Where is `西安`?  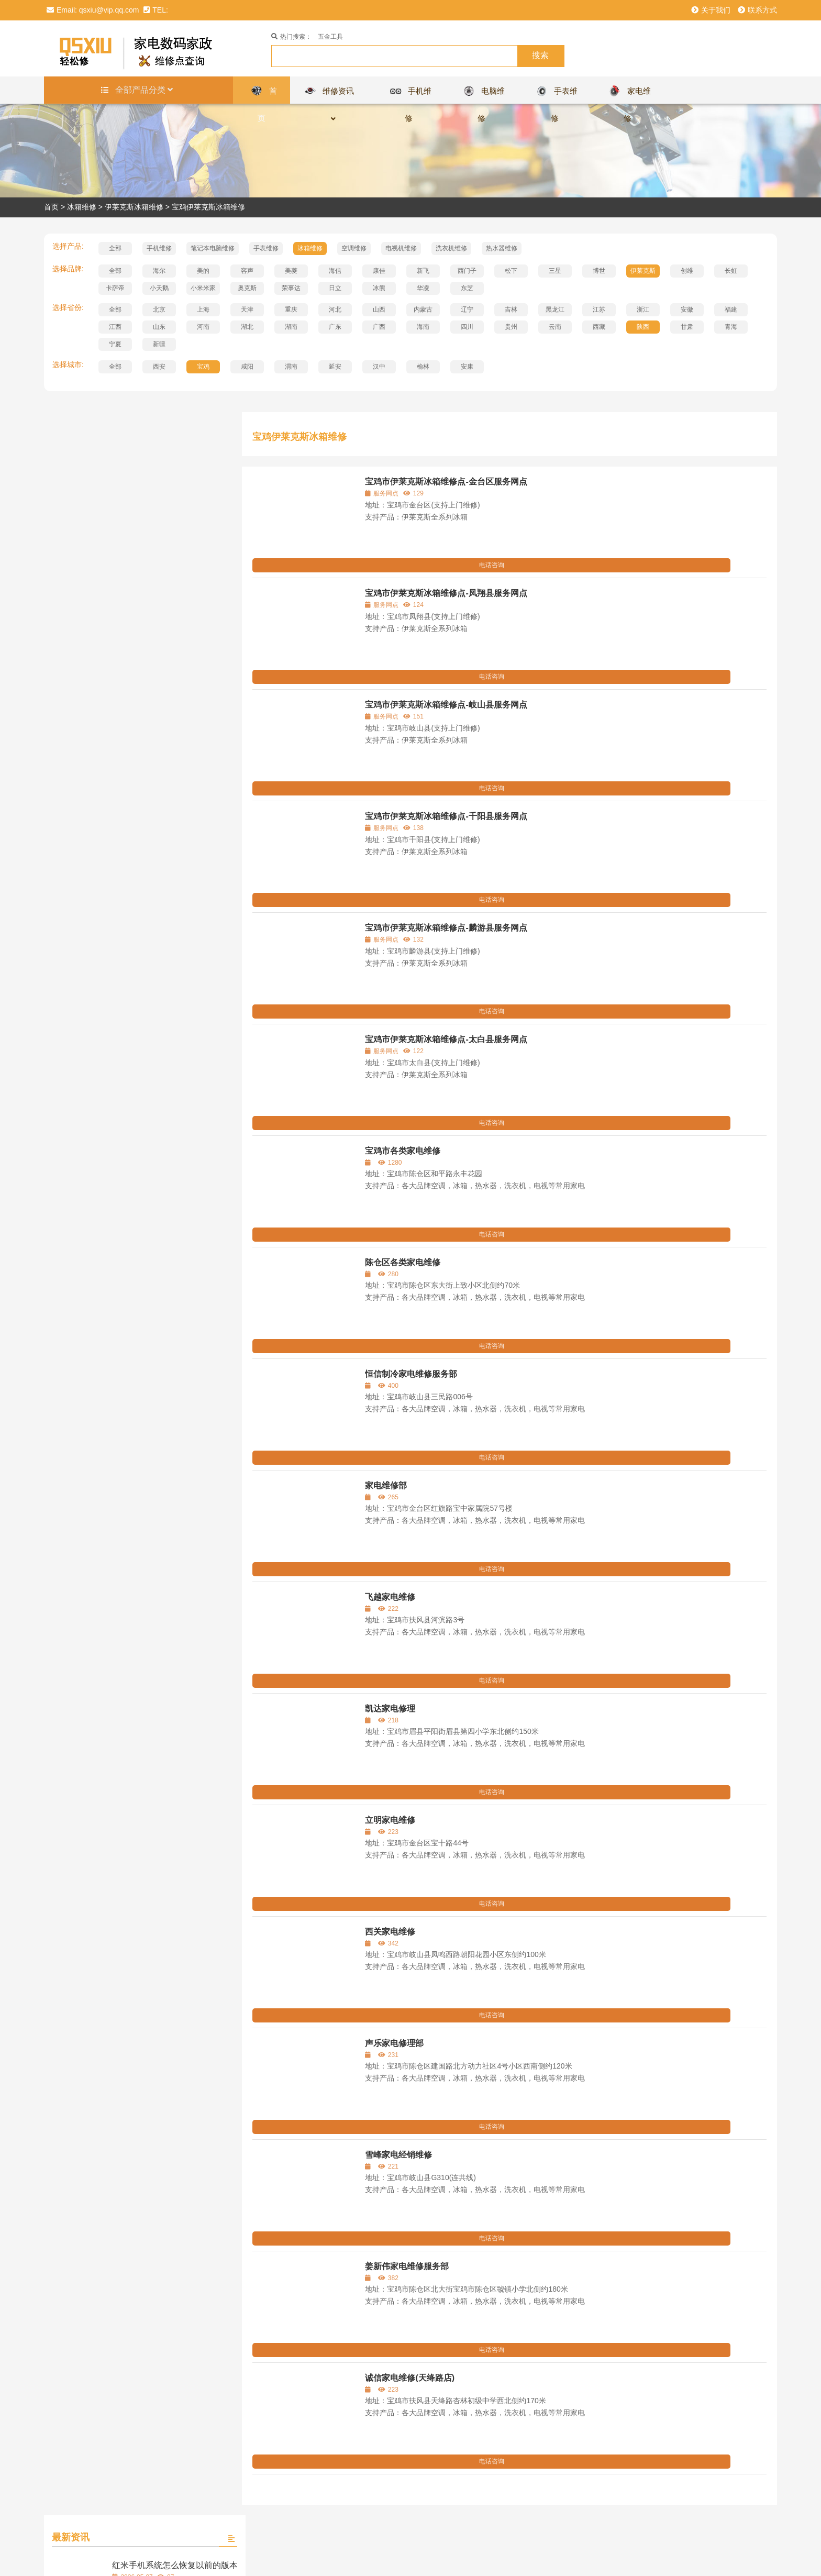 西安 is located at coordinates (159, 366).